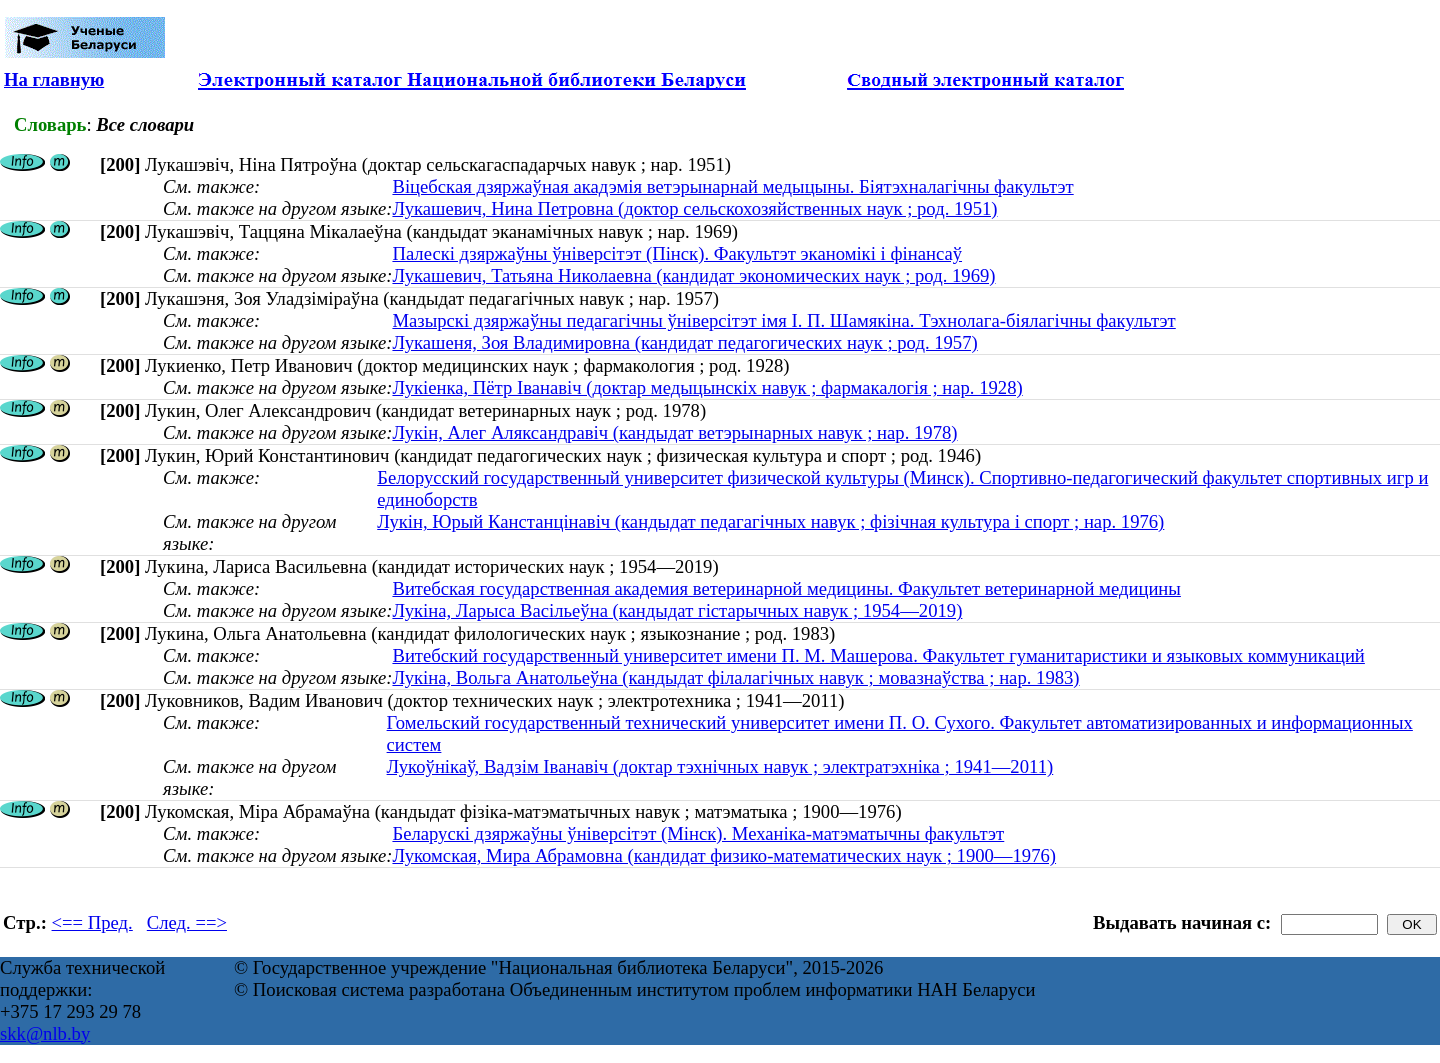 The image size is (1440, 1063). What do you see at coordinates (693, 275) in the screenshot?
I see `Лукашевич, Татьяна Николаевна (кандидат экономических наук ; род. 1969)` at bounding box center [693, 275].